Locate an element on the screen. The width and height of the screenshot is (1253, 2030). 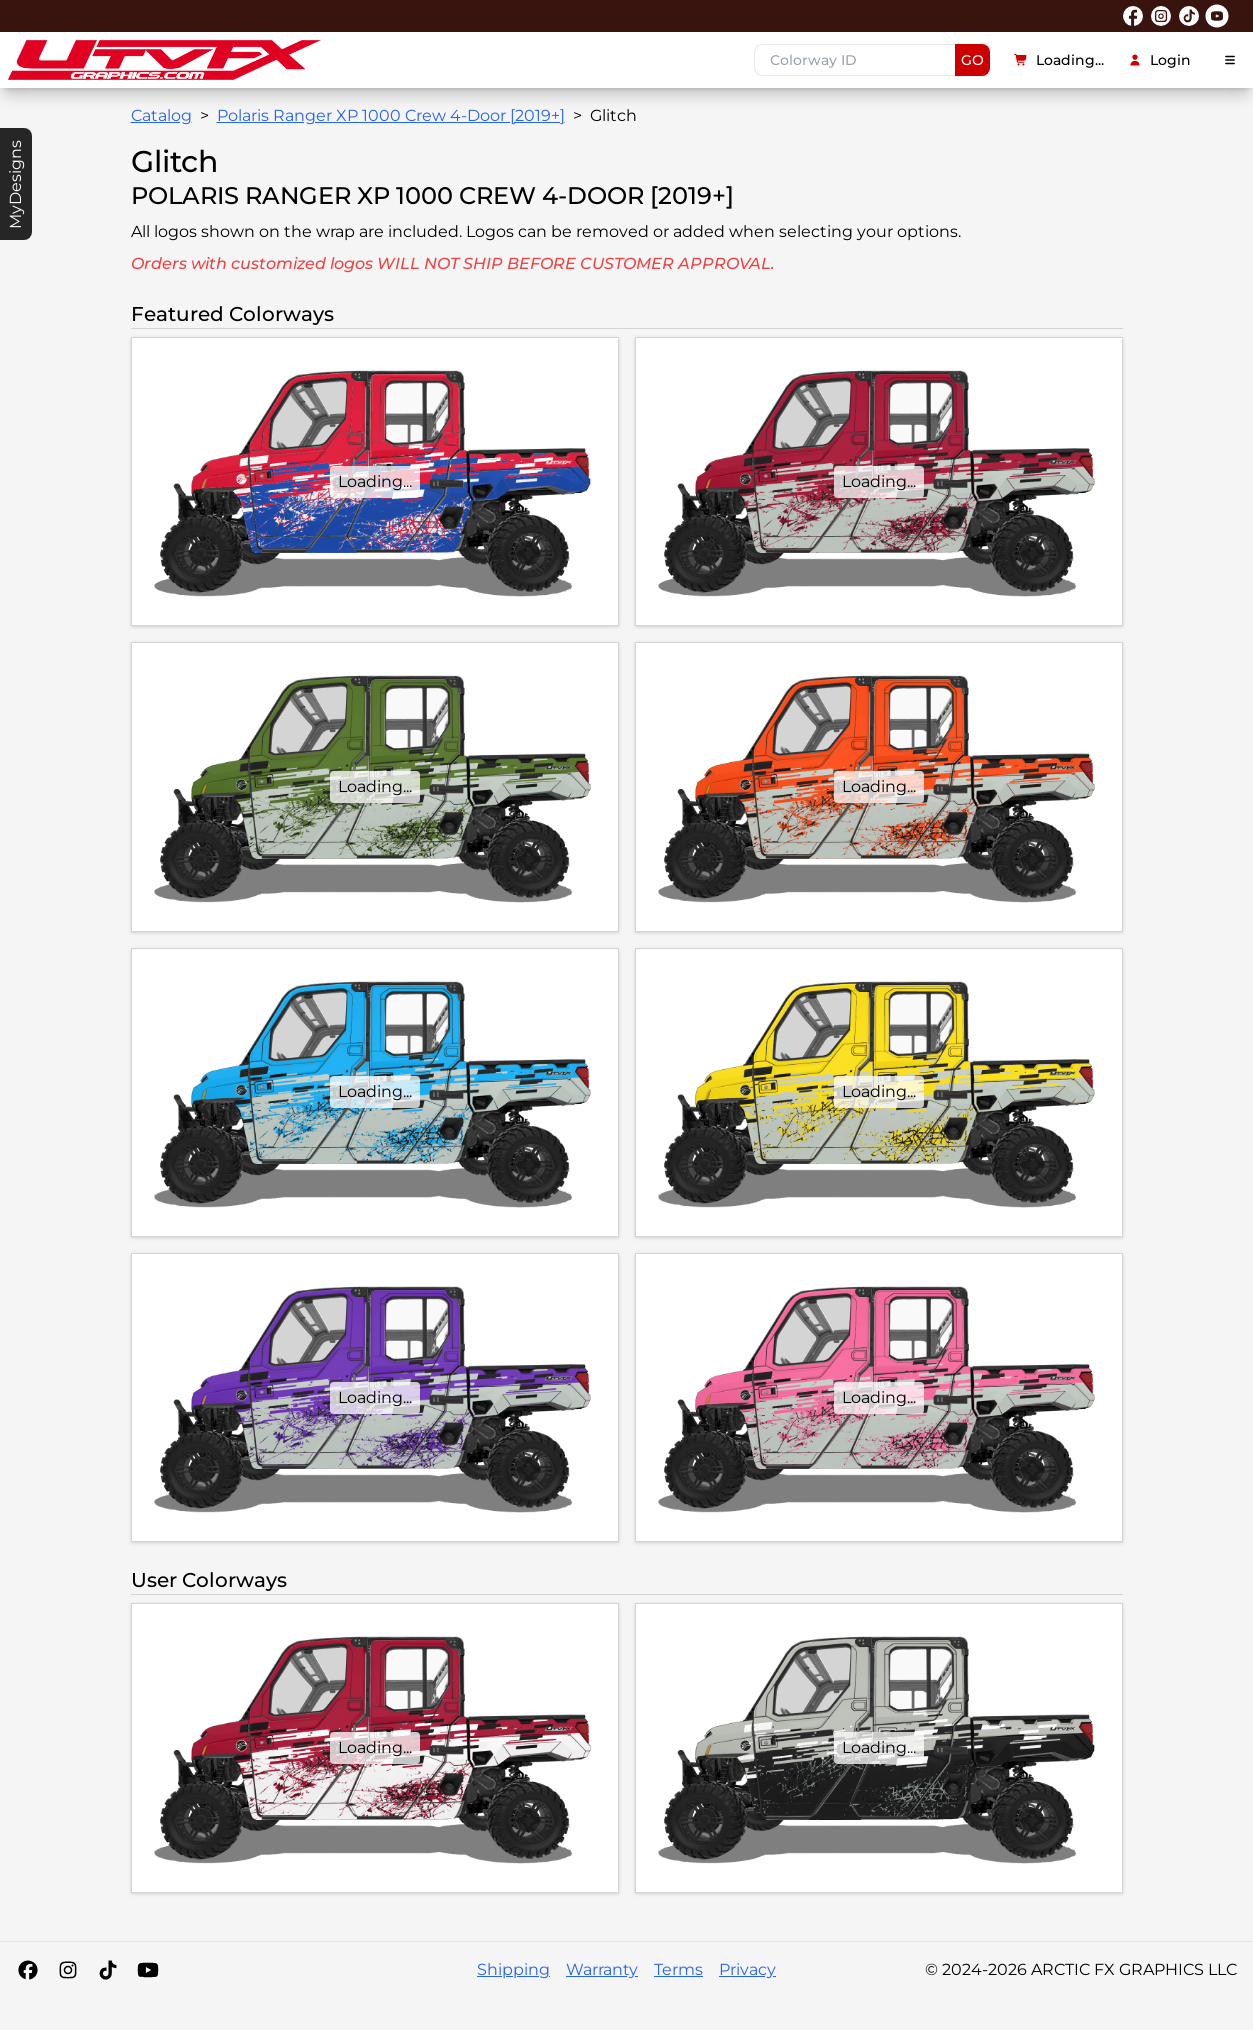
Shipping is located at coordinates (513, 1969).